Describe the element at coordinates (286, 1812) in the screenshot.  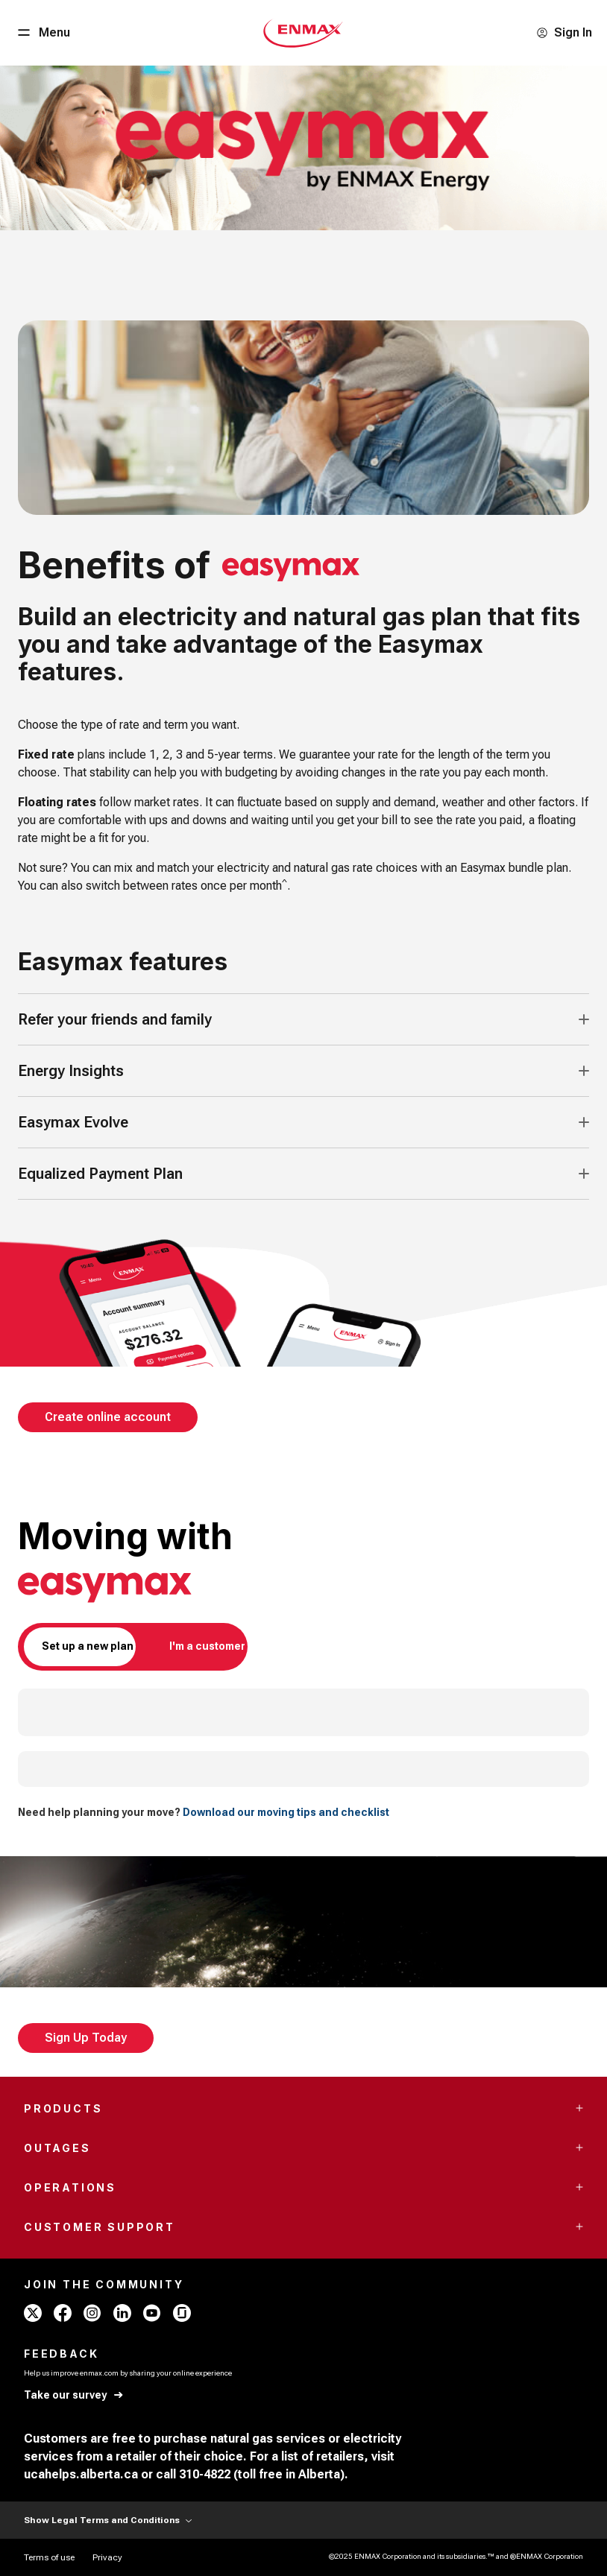
I see `Download our moving tips and checklist` at that location.